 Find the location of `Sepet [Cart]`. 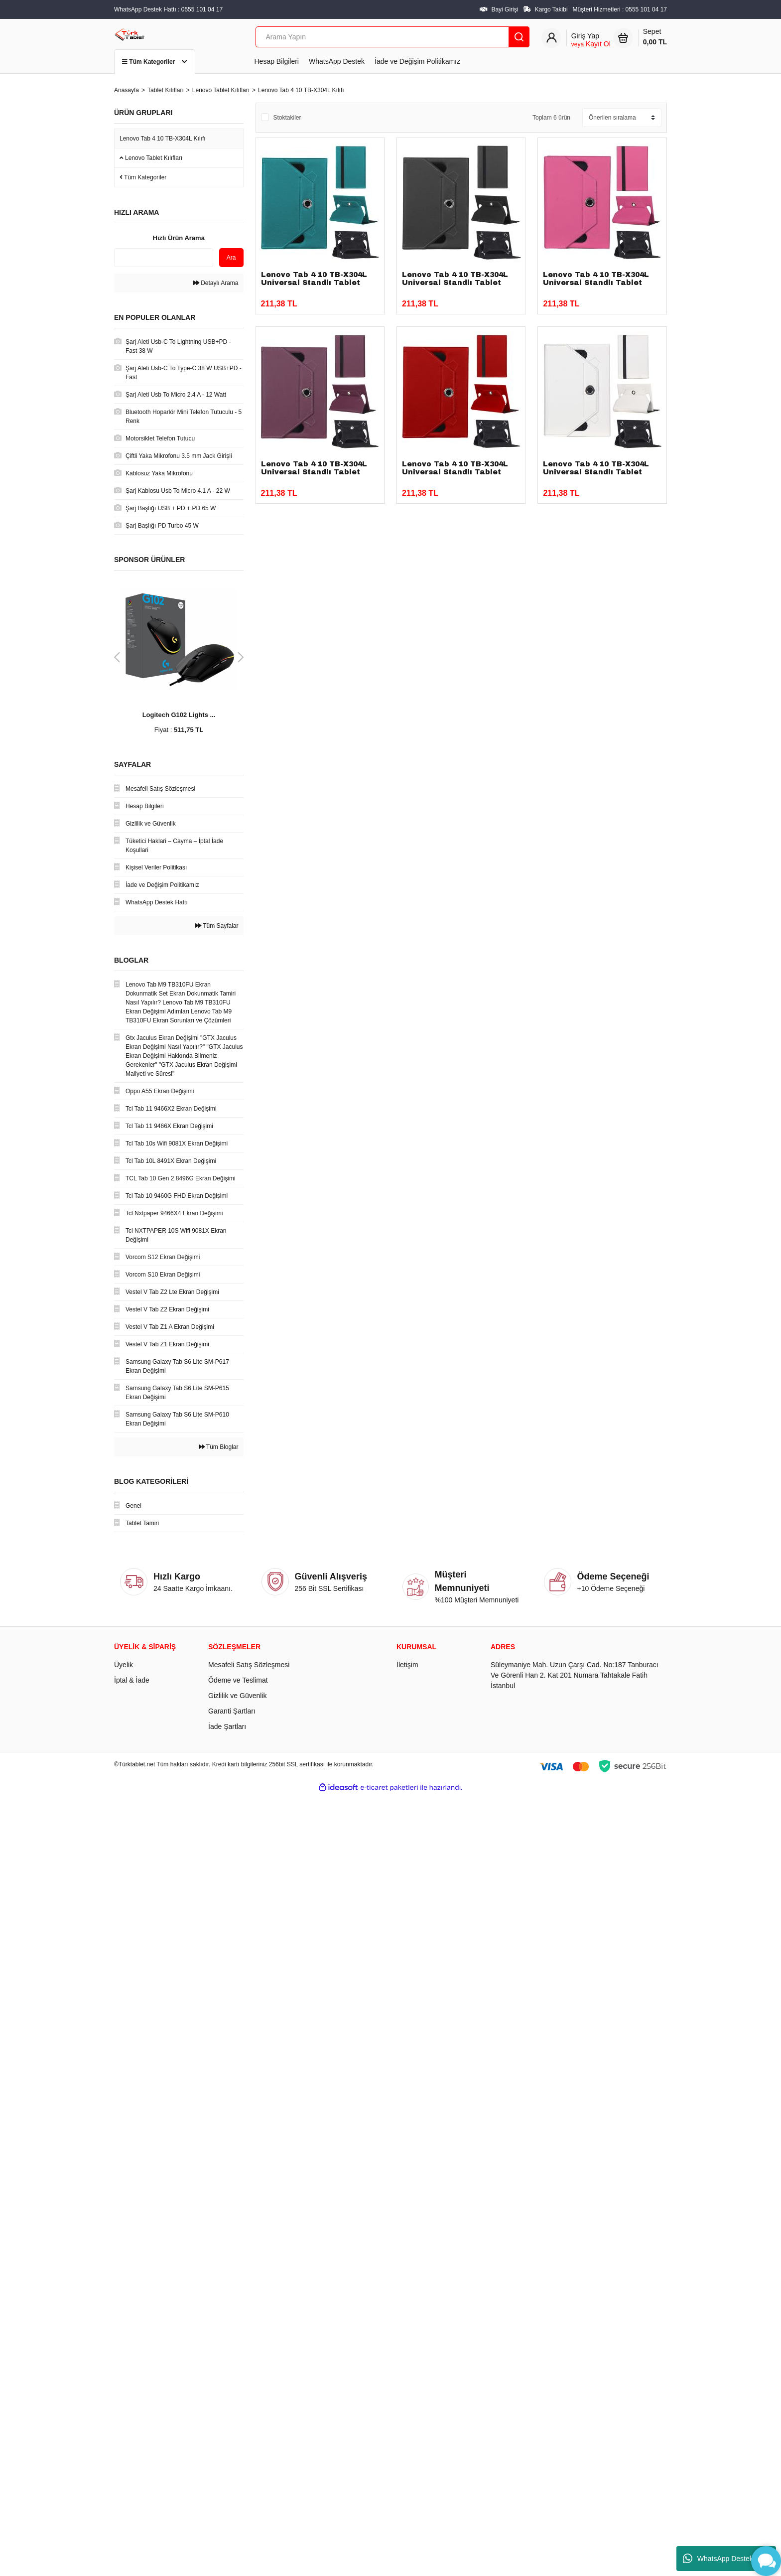

Sepet [Cart] is located at coordinates (655, 37).